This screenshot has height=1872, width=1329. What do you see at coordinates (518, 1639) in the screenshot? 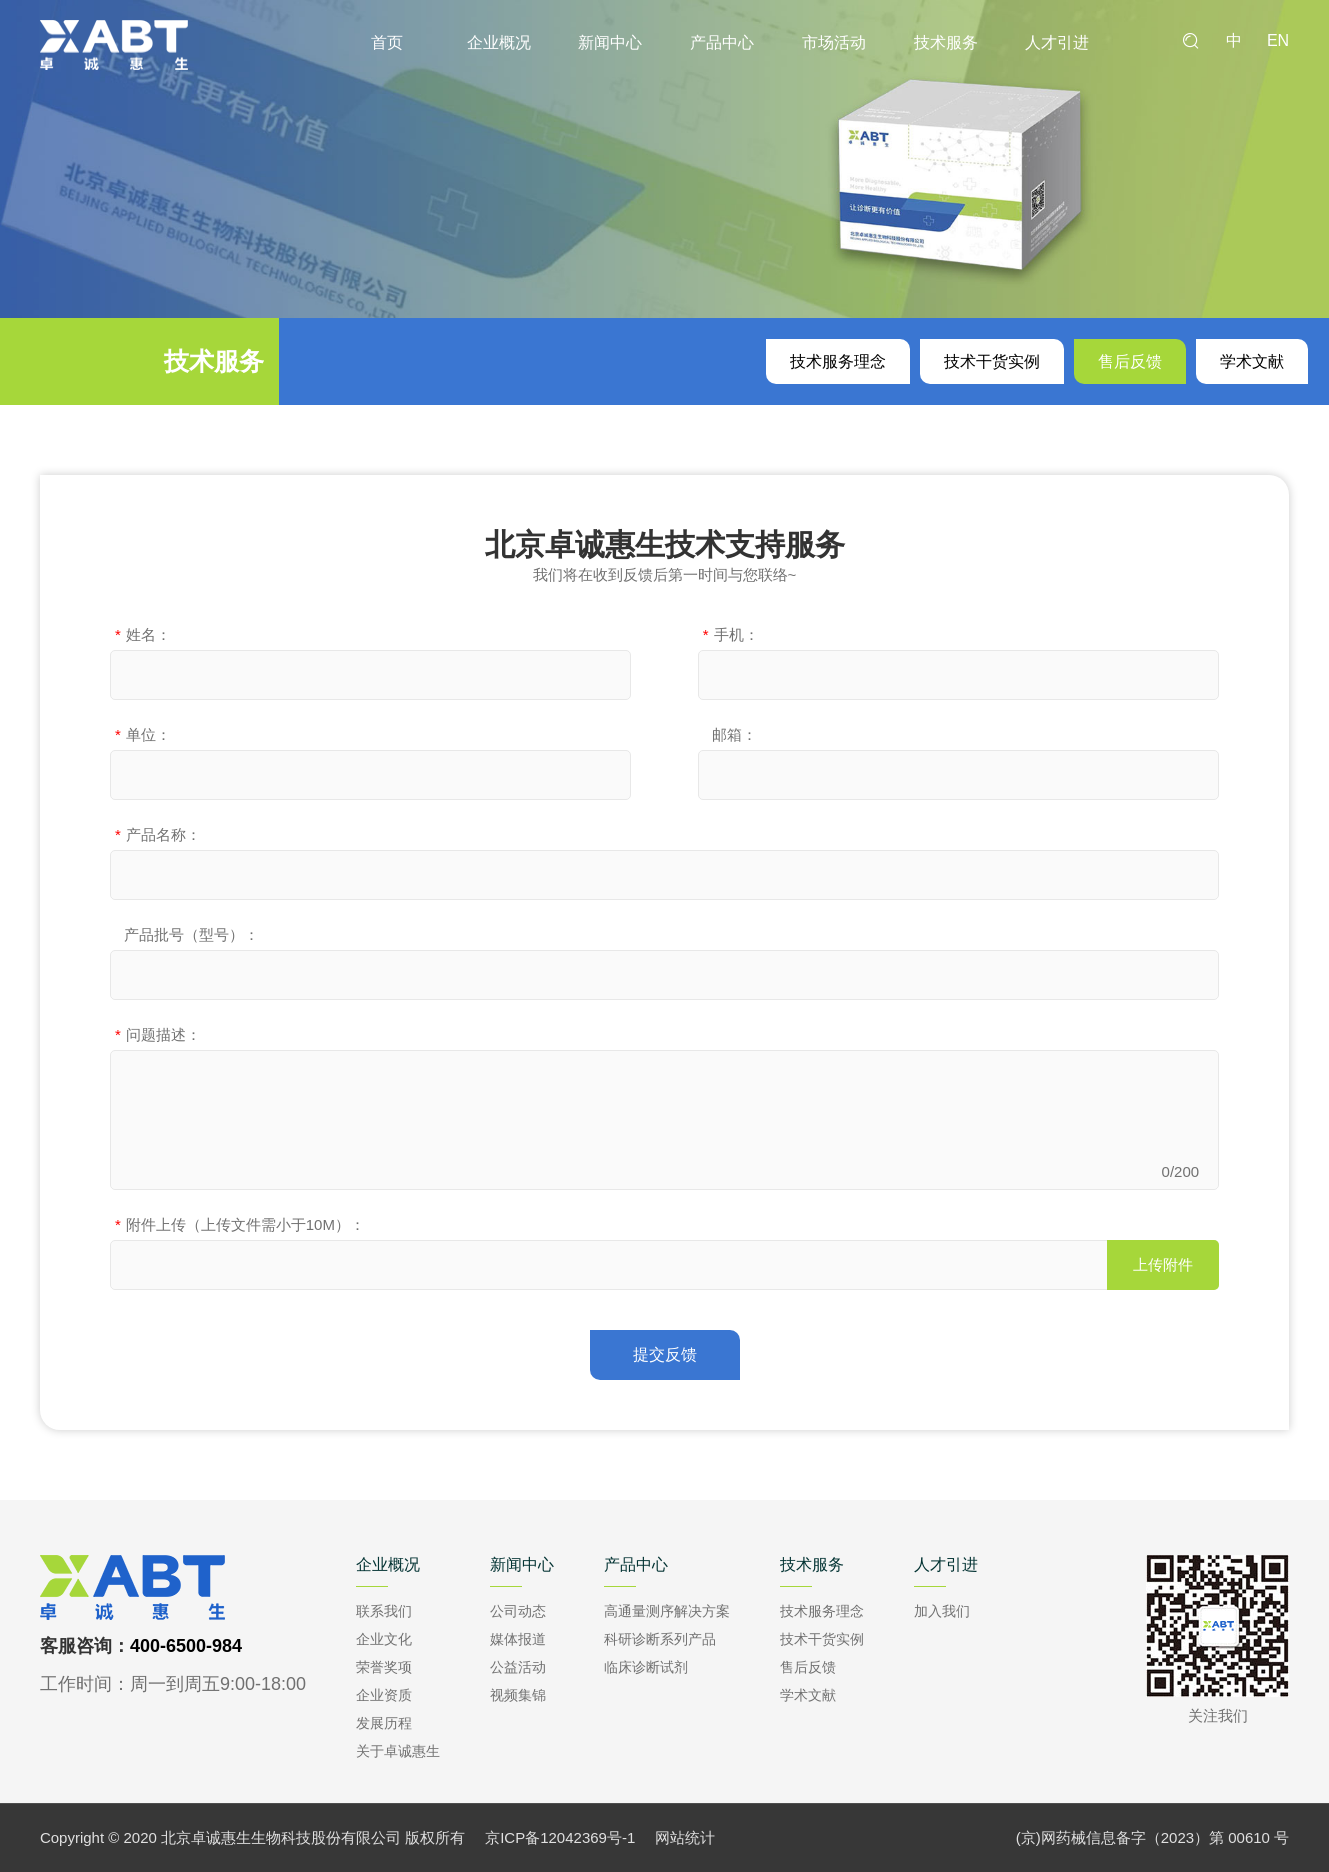
I see `媒体报道` at bounding box center [518, 1639].